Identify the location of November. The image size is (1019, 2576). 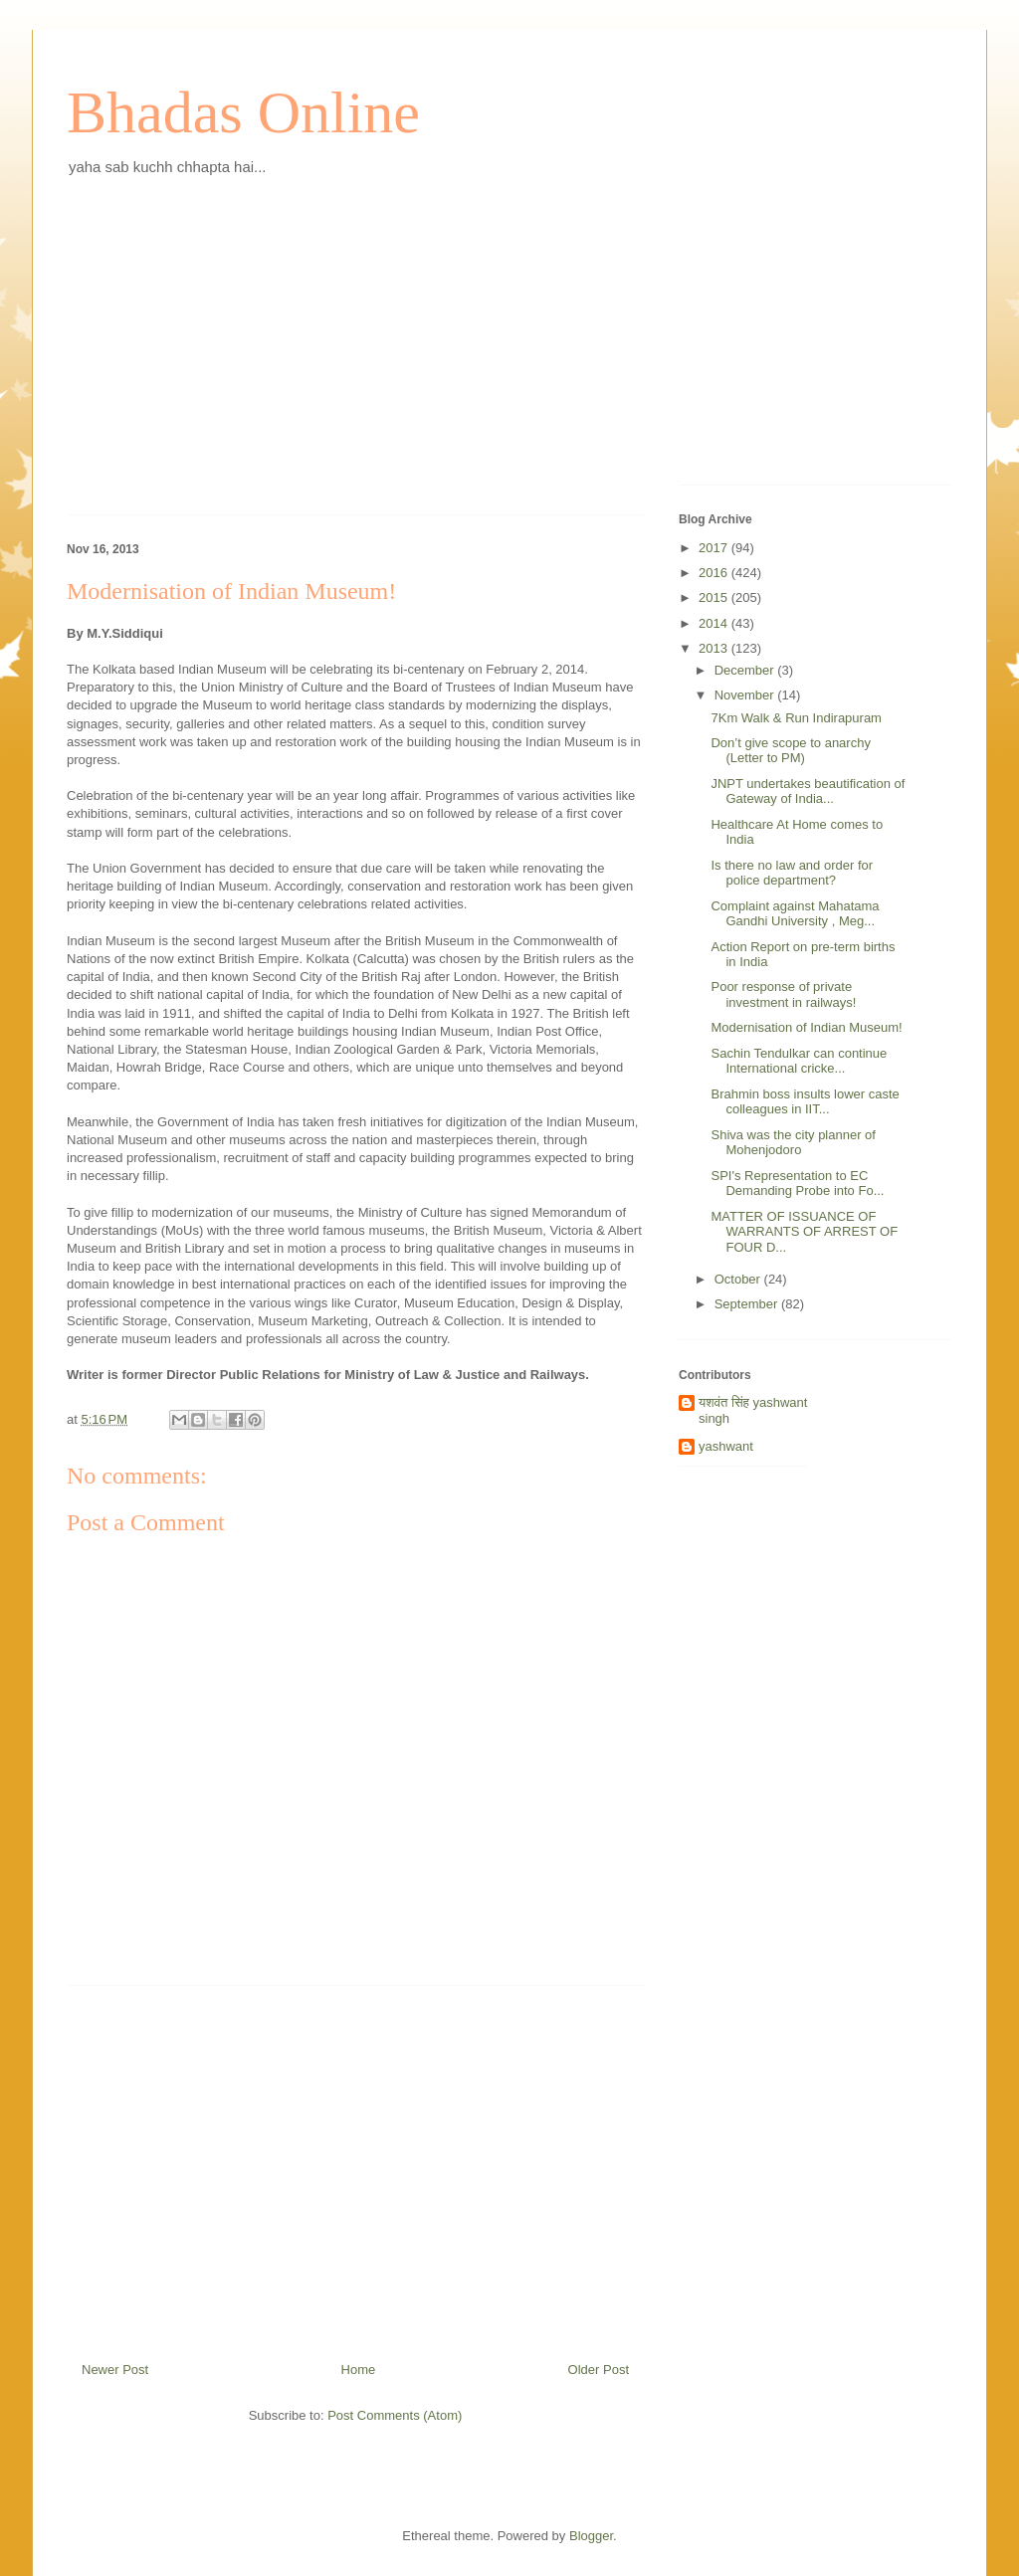
(746, 695).